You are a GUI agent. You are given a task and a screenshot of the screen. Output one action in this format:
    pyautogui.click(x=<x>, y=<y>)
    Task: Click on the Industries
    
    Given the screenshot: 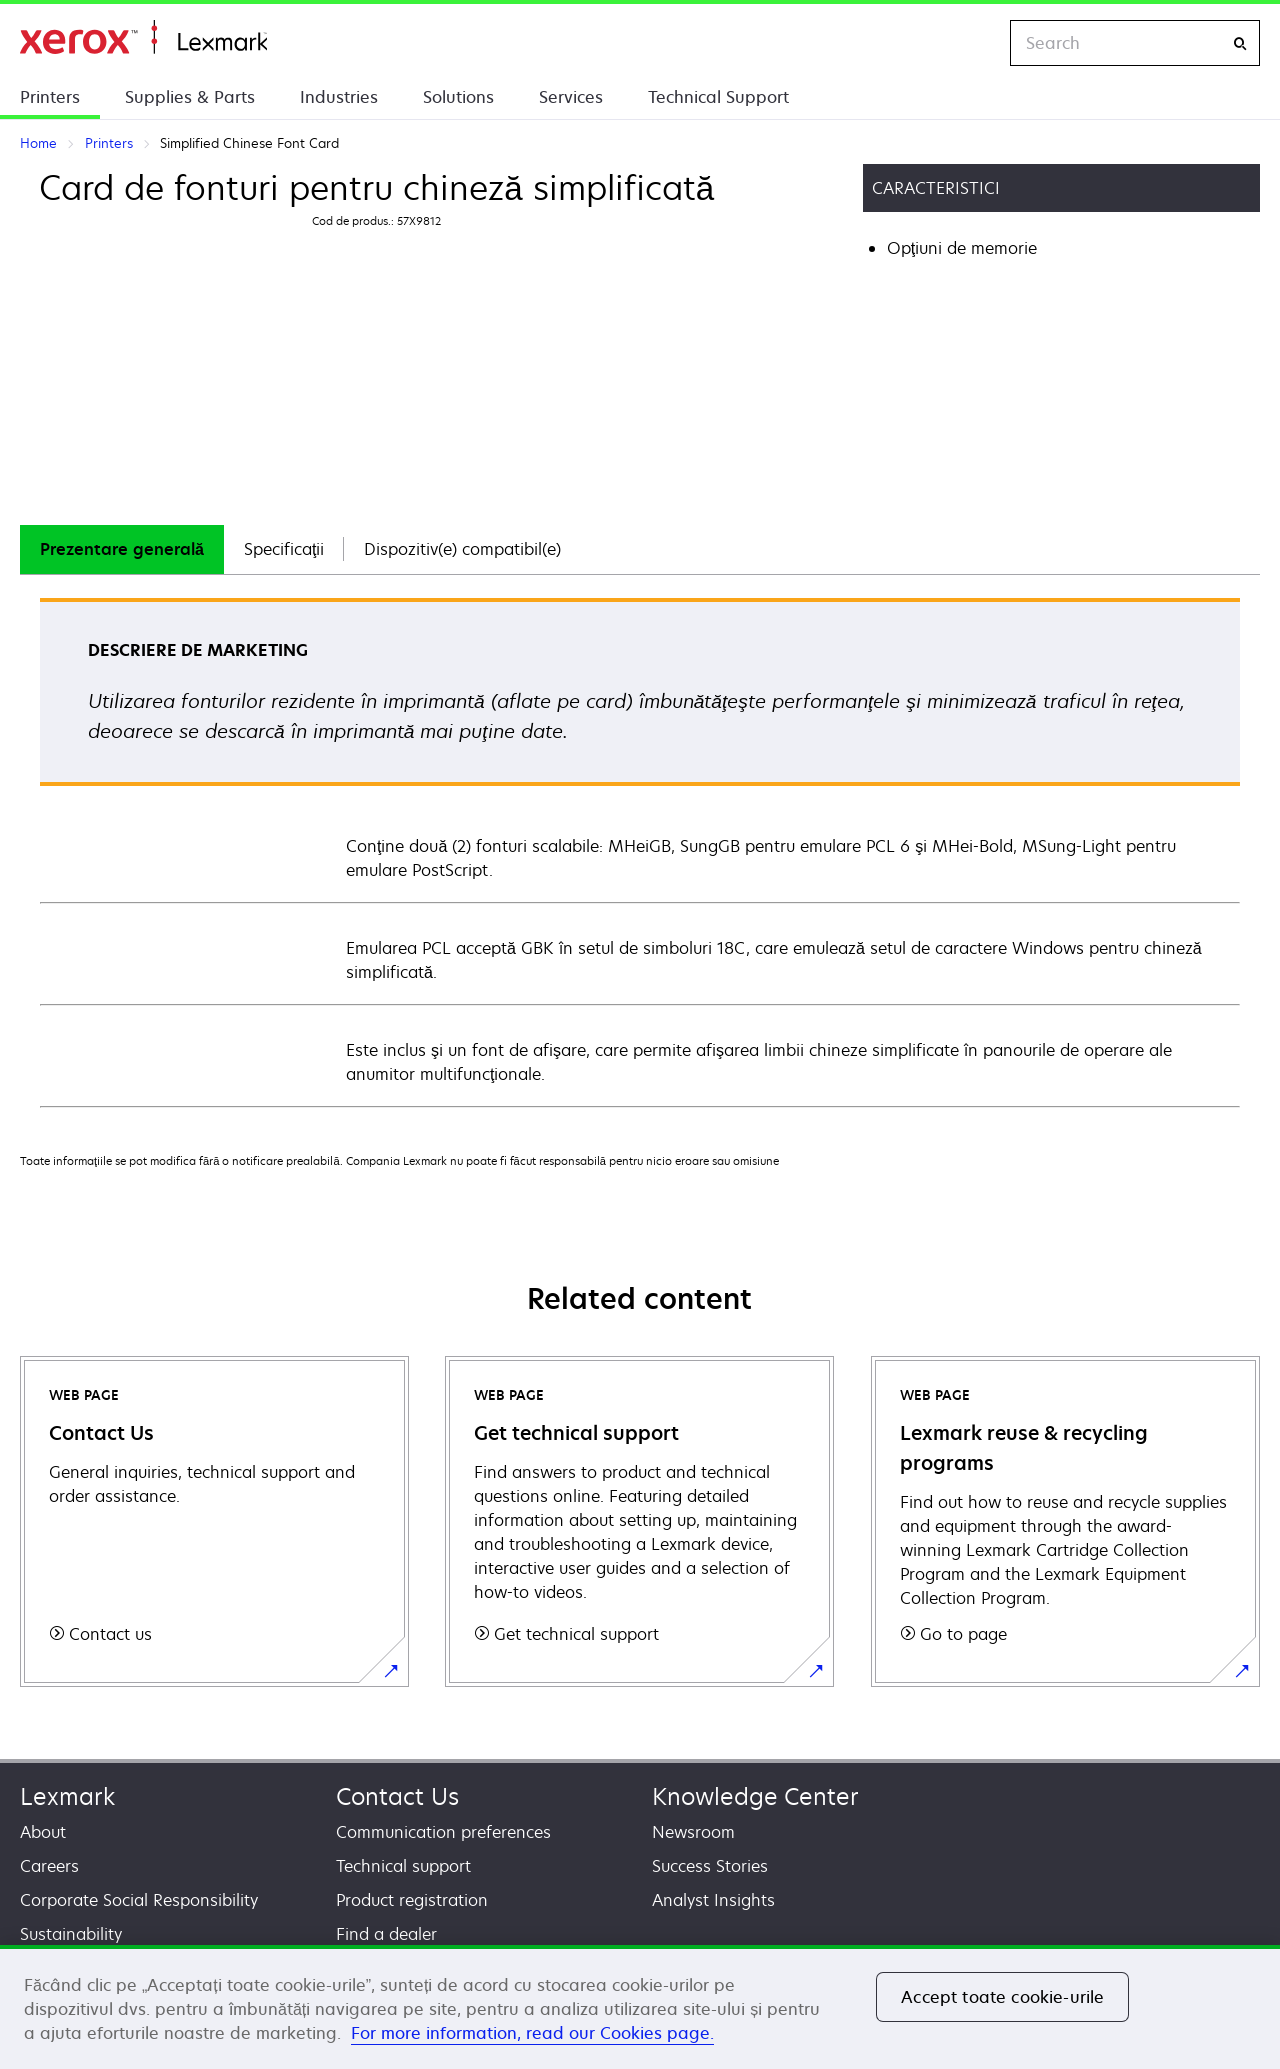 What is the action you would take?
    pyautogui.click(x=339, y=97)
    